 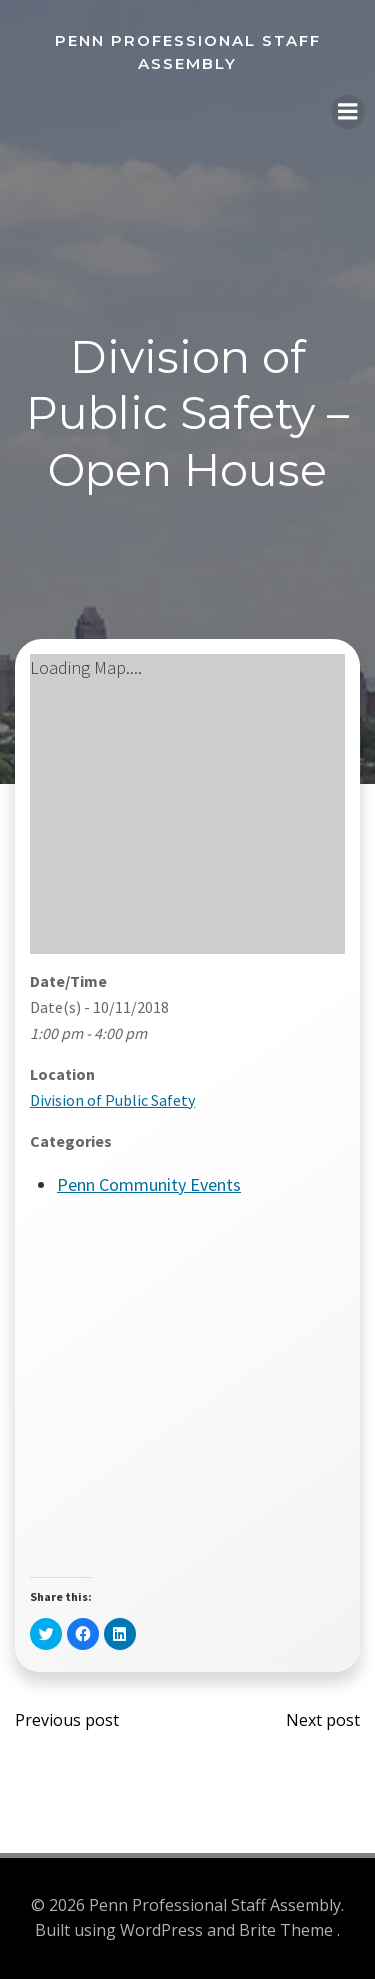 I want to click on Division of Public Safety, so click(x=112, y=1100).